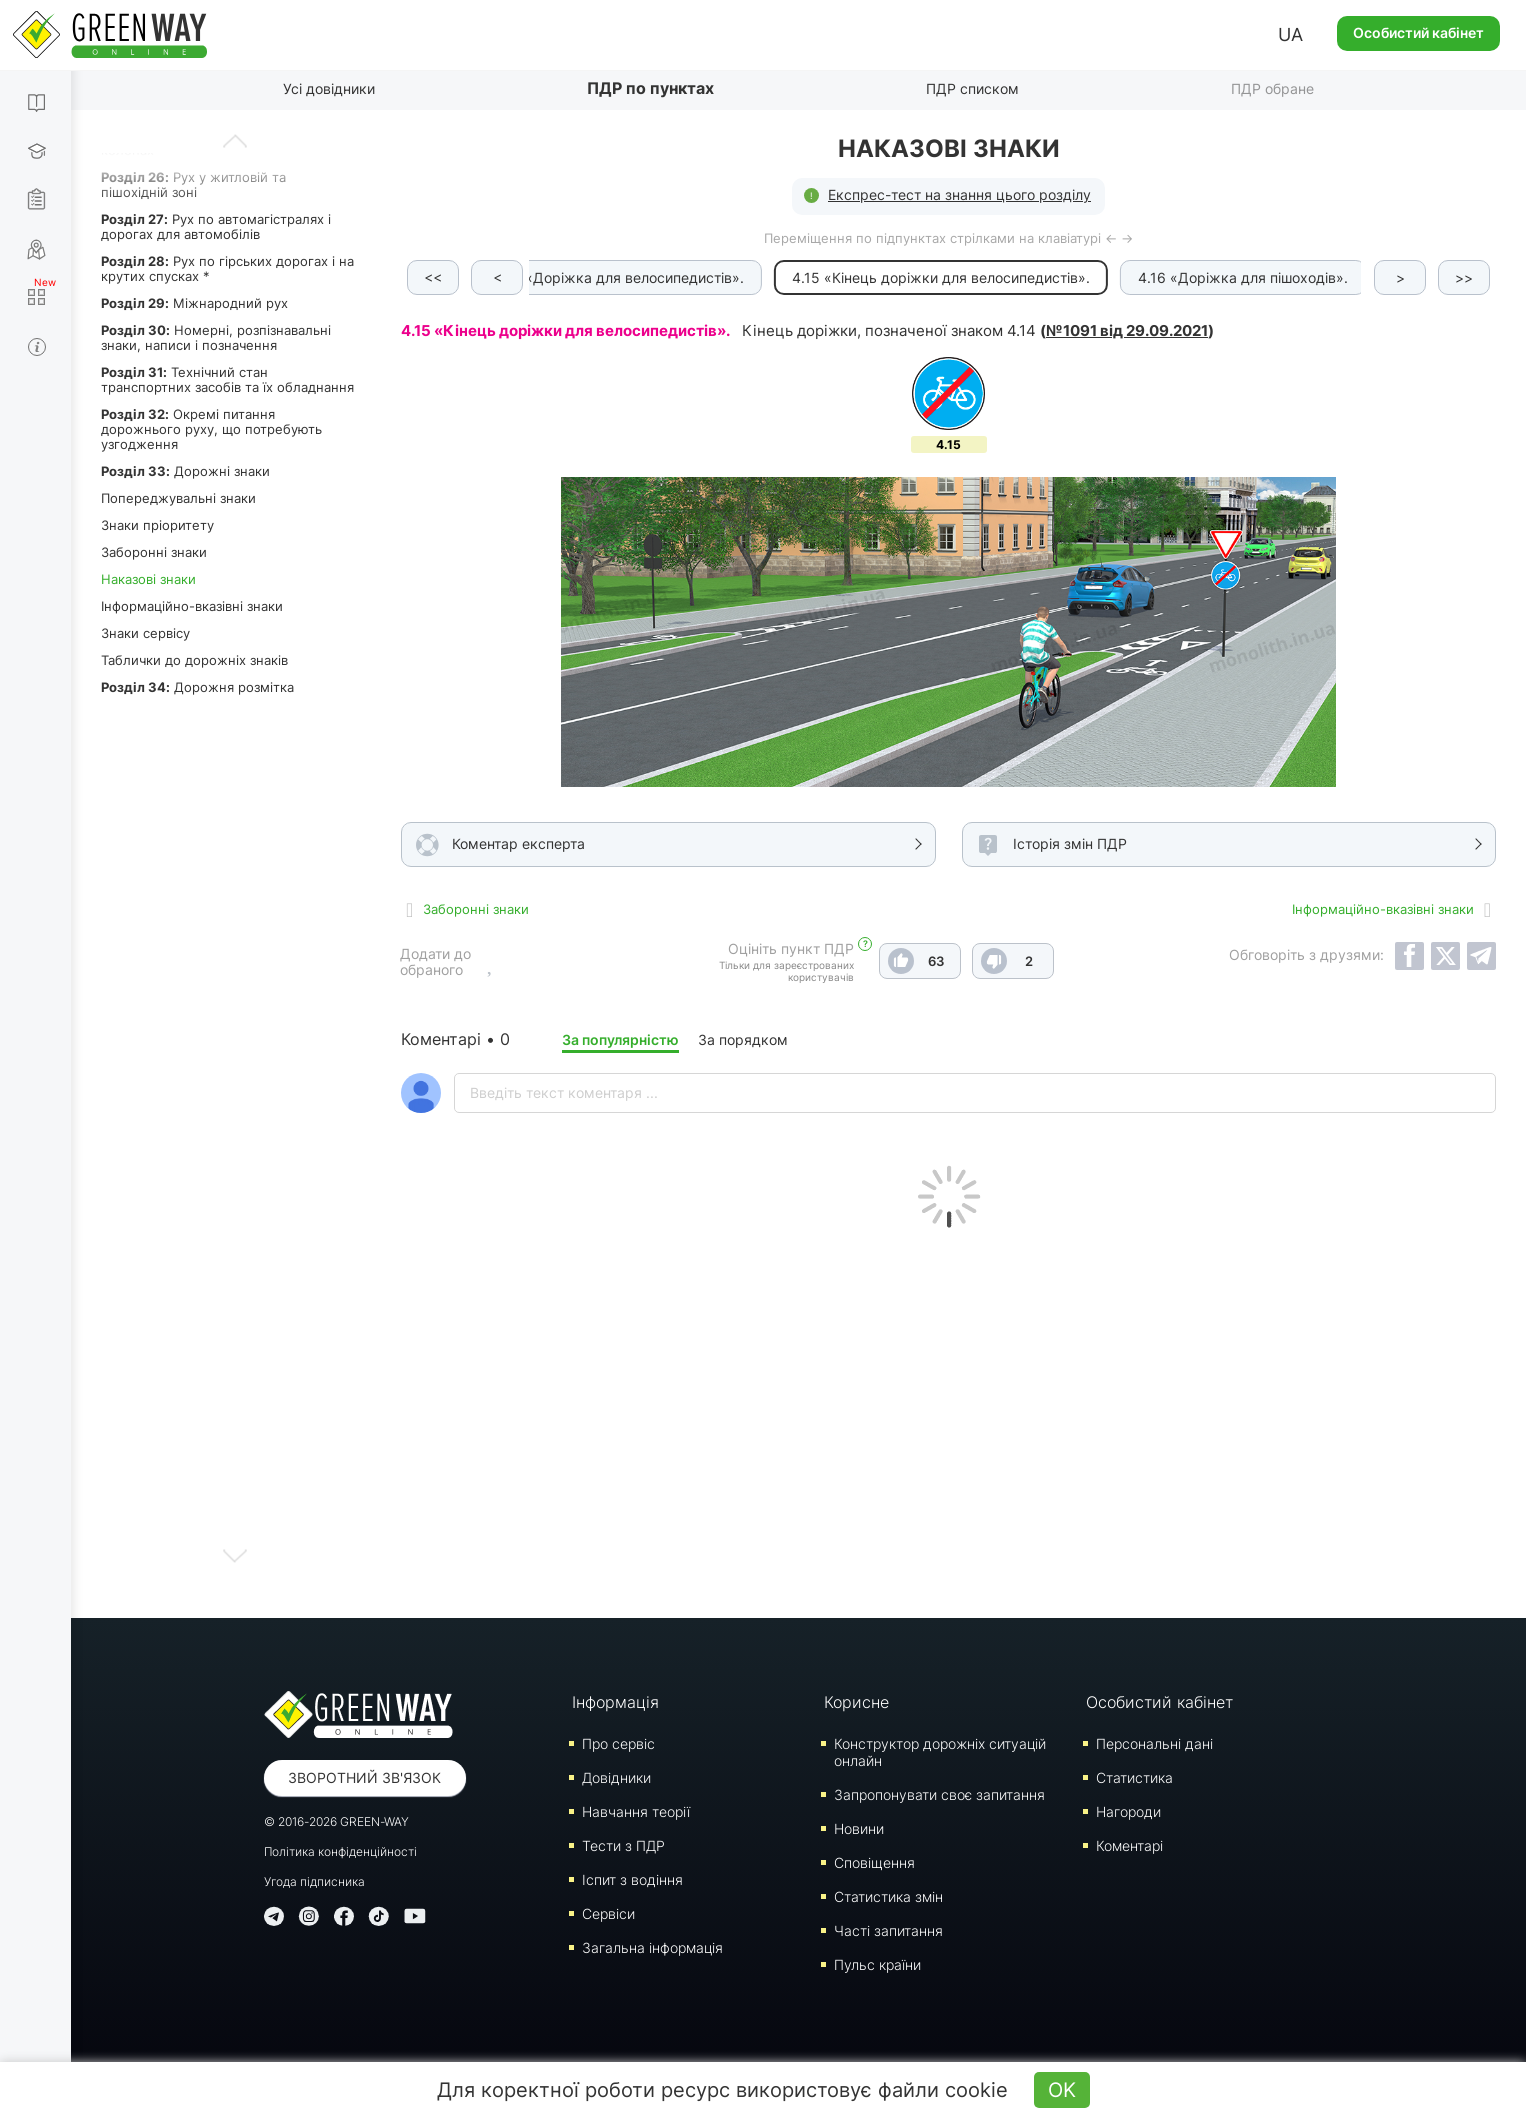 This screenshot has width=1526, height=2118. What do you see at coordinates (336, 1821) in the screenshot?
I see `© 2016-2026 GREEN-WAY` at bounding box center [336, 1821].